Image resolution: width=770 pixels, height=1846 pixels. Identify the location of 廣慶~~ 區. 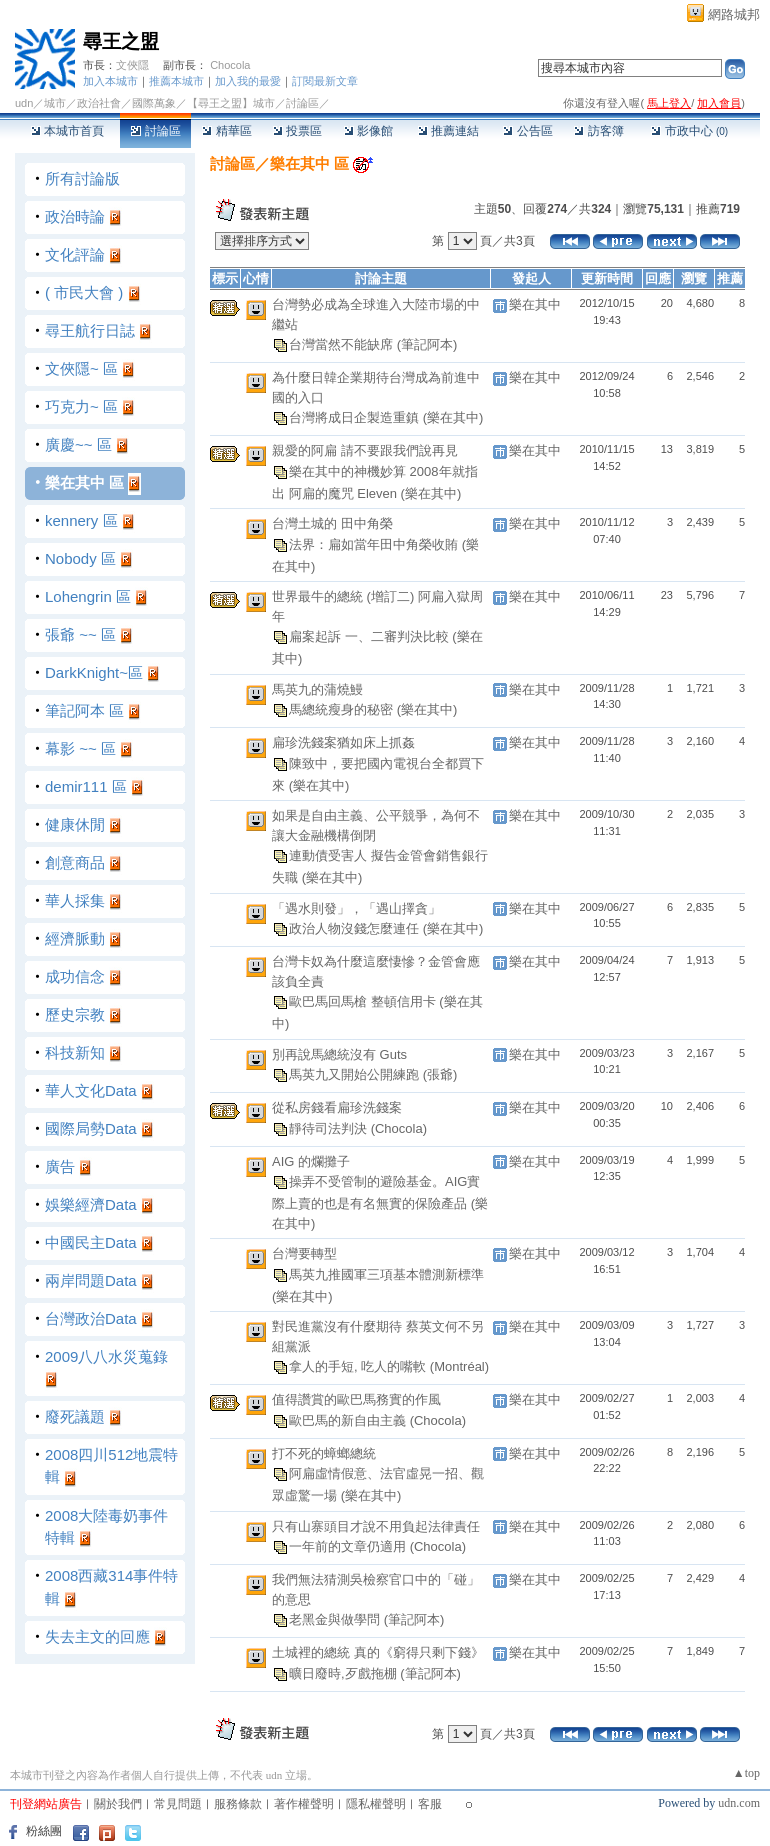
(78, 444).